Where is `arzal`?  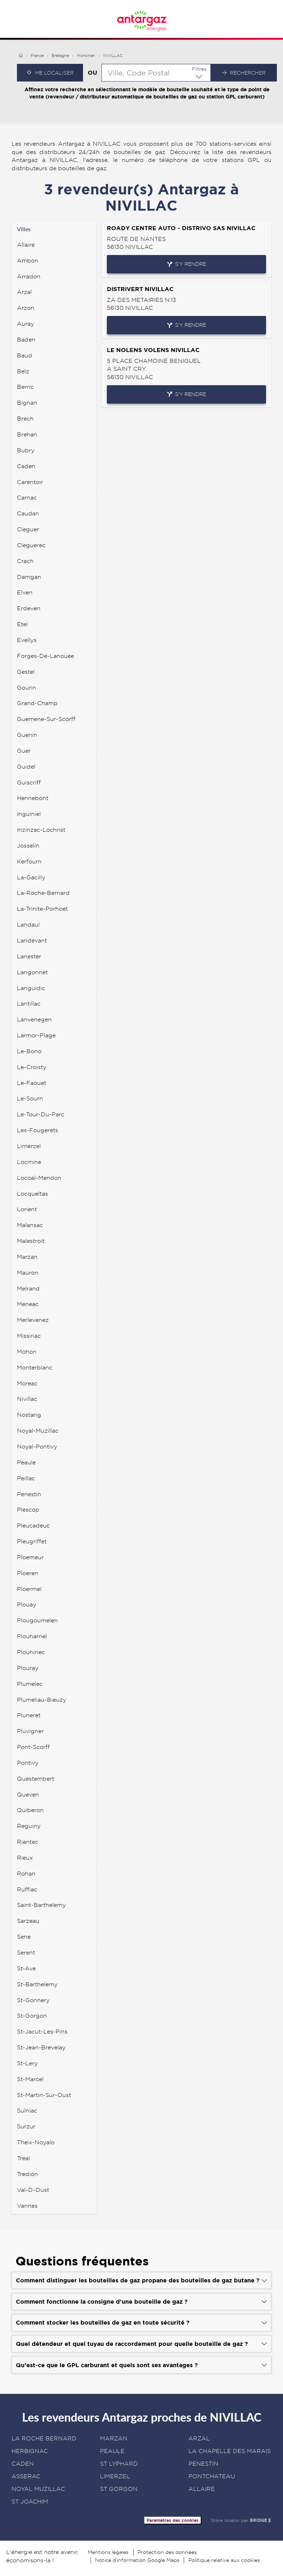
arzal is located at coordinates (24, 292).